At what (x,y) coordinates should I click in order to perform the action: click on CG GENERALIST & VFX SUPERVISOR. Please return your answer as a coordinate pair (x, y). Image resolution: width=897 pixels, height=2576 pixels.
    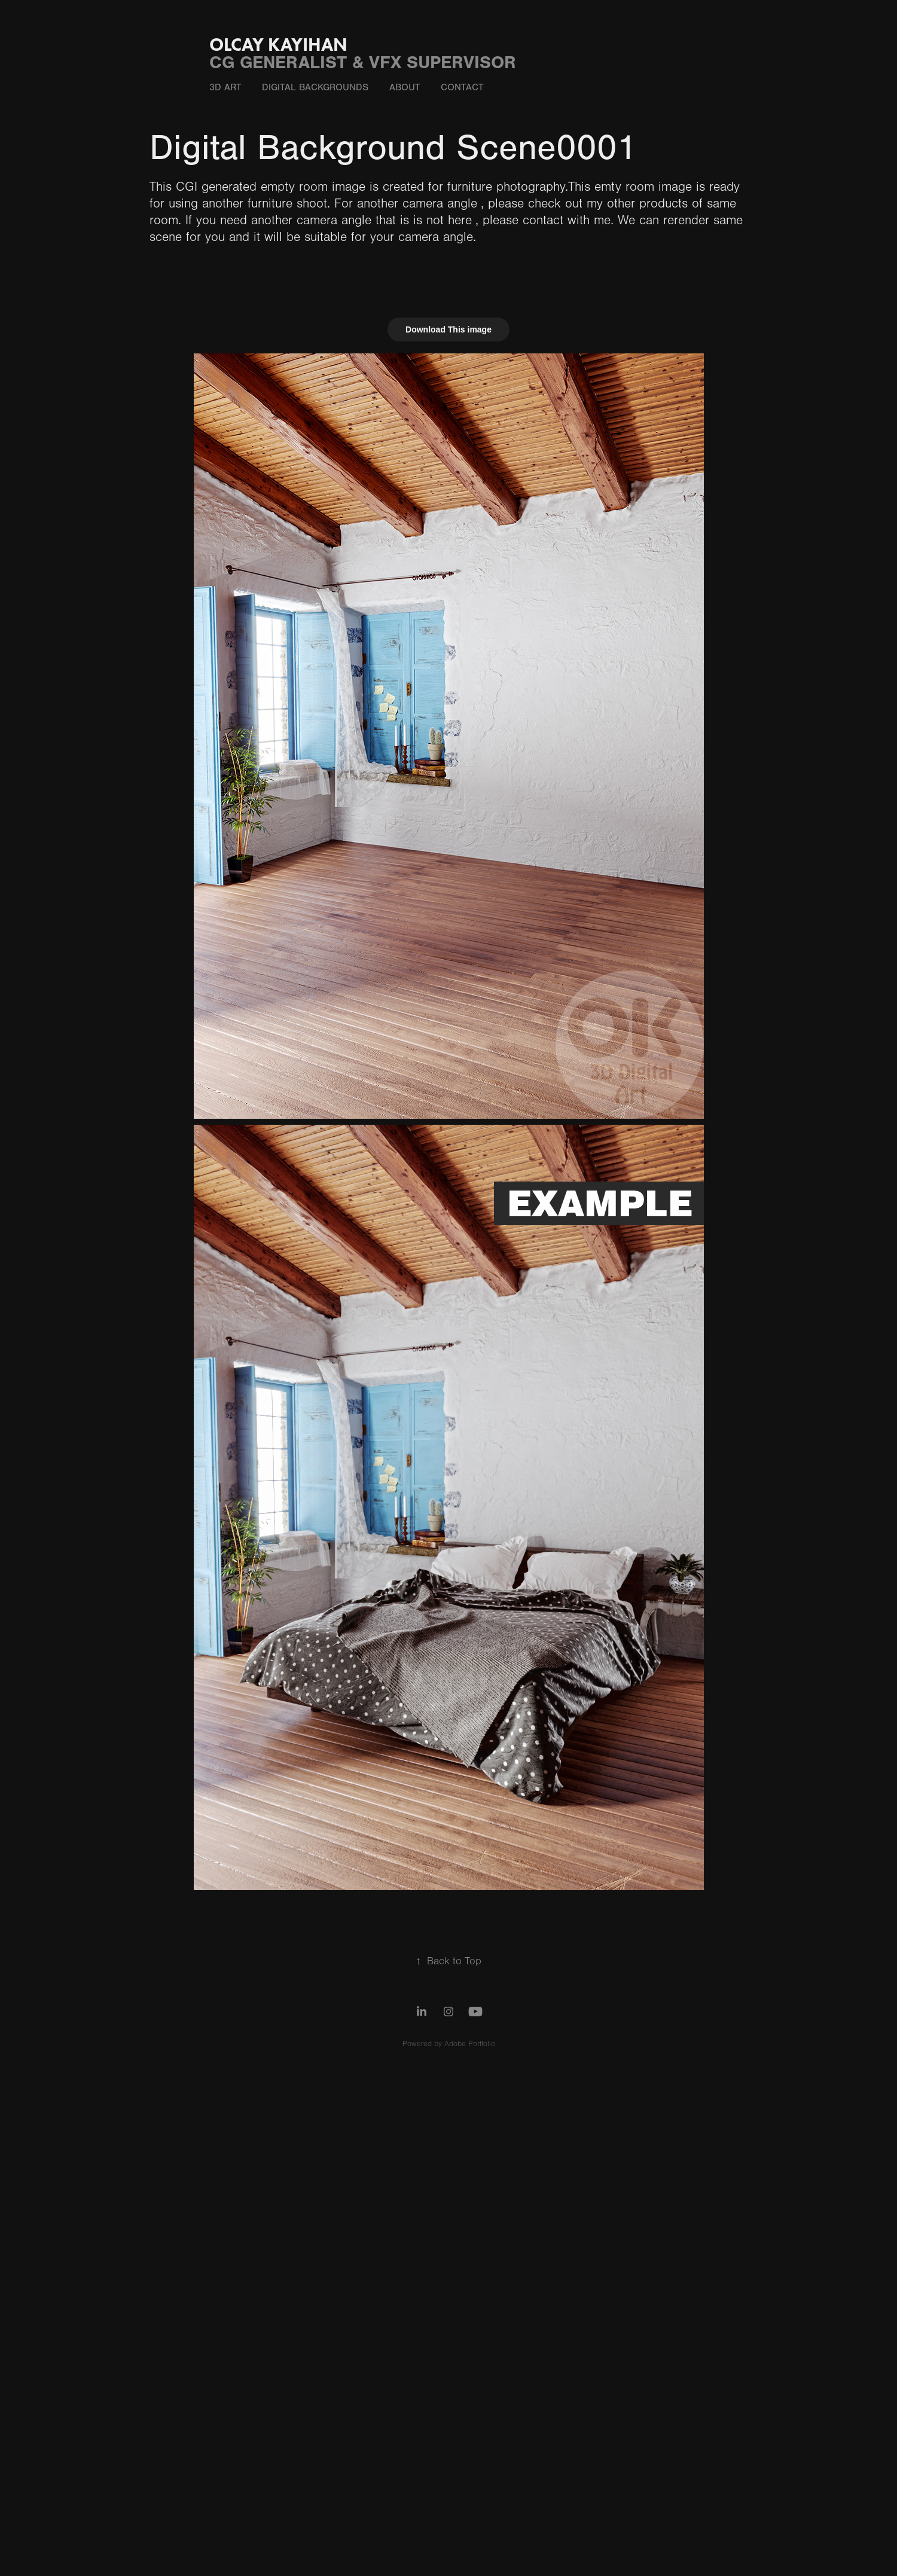
    Looking at the image, I should click on (362, 62).